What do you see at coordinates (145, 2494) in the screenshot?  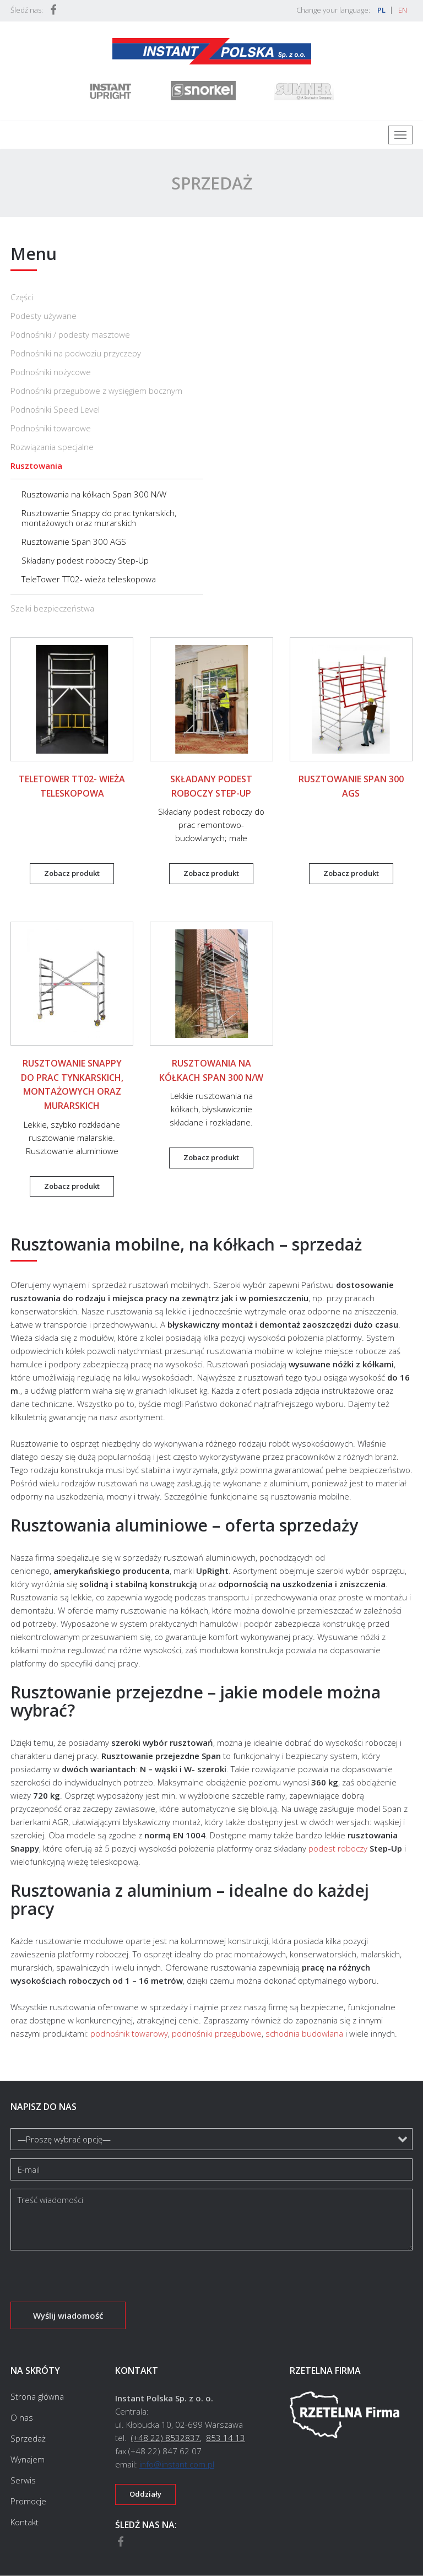 I see `Oddziały` at bounding box center [145, 2494].